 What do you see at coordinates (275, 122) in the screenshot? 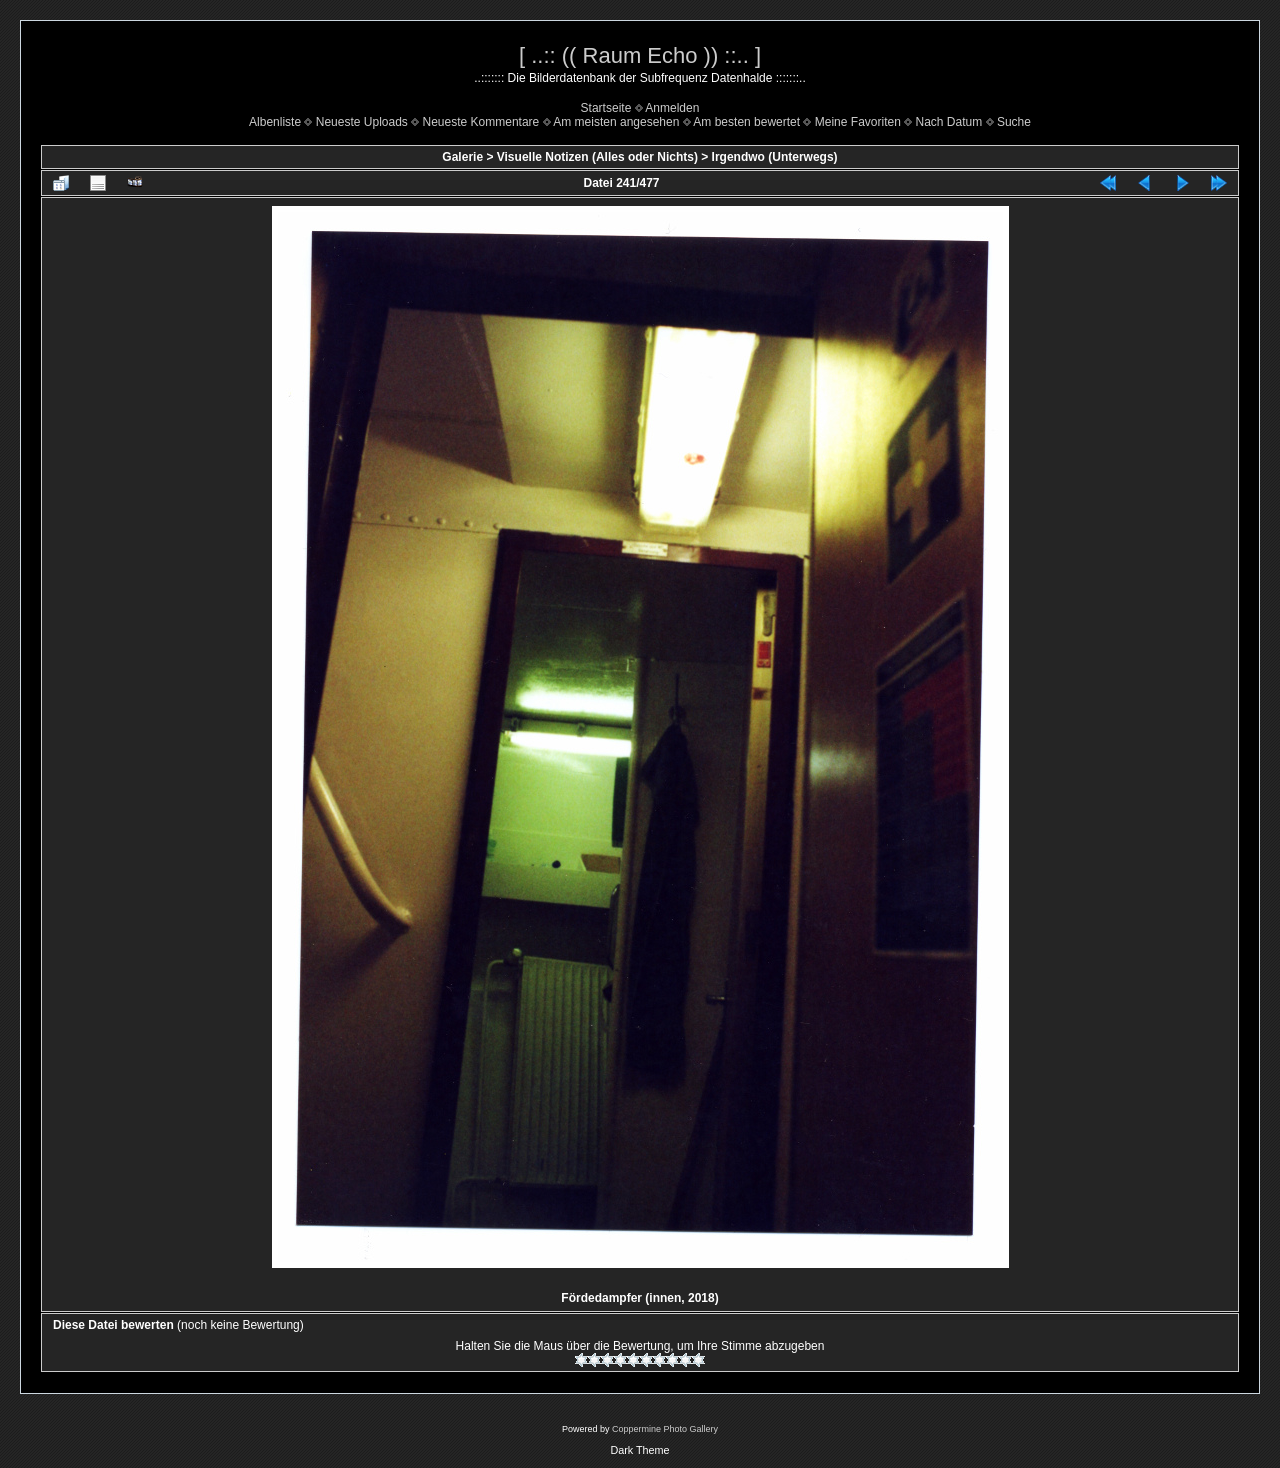
I see `Albenliste` at bounding box center [275, 122].